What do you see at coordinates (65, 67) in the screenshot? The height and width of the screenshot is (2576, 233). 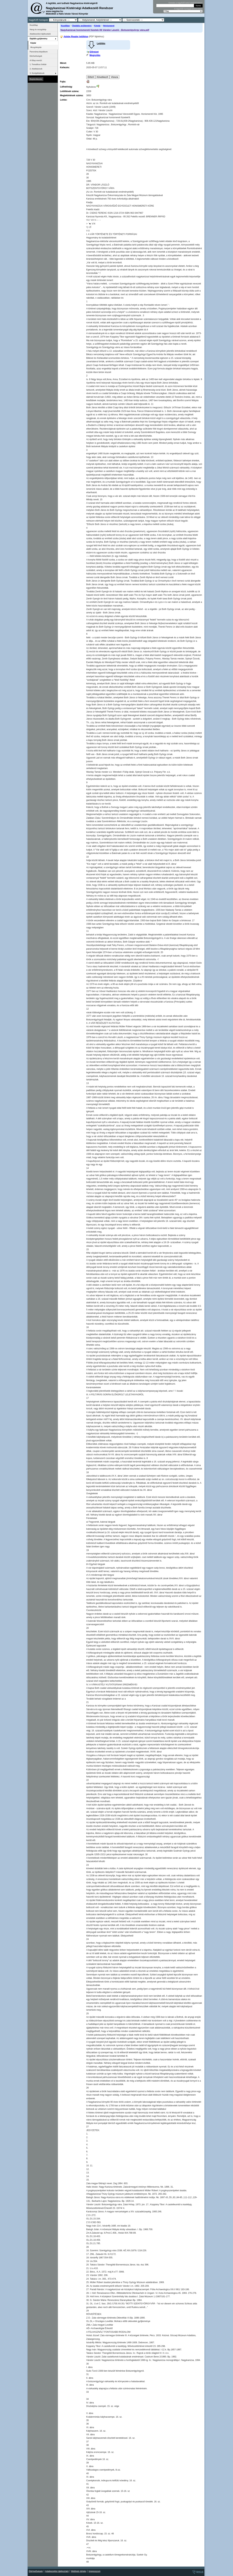 I see `Keltezés:` at bounding box center [65, 67].